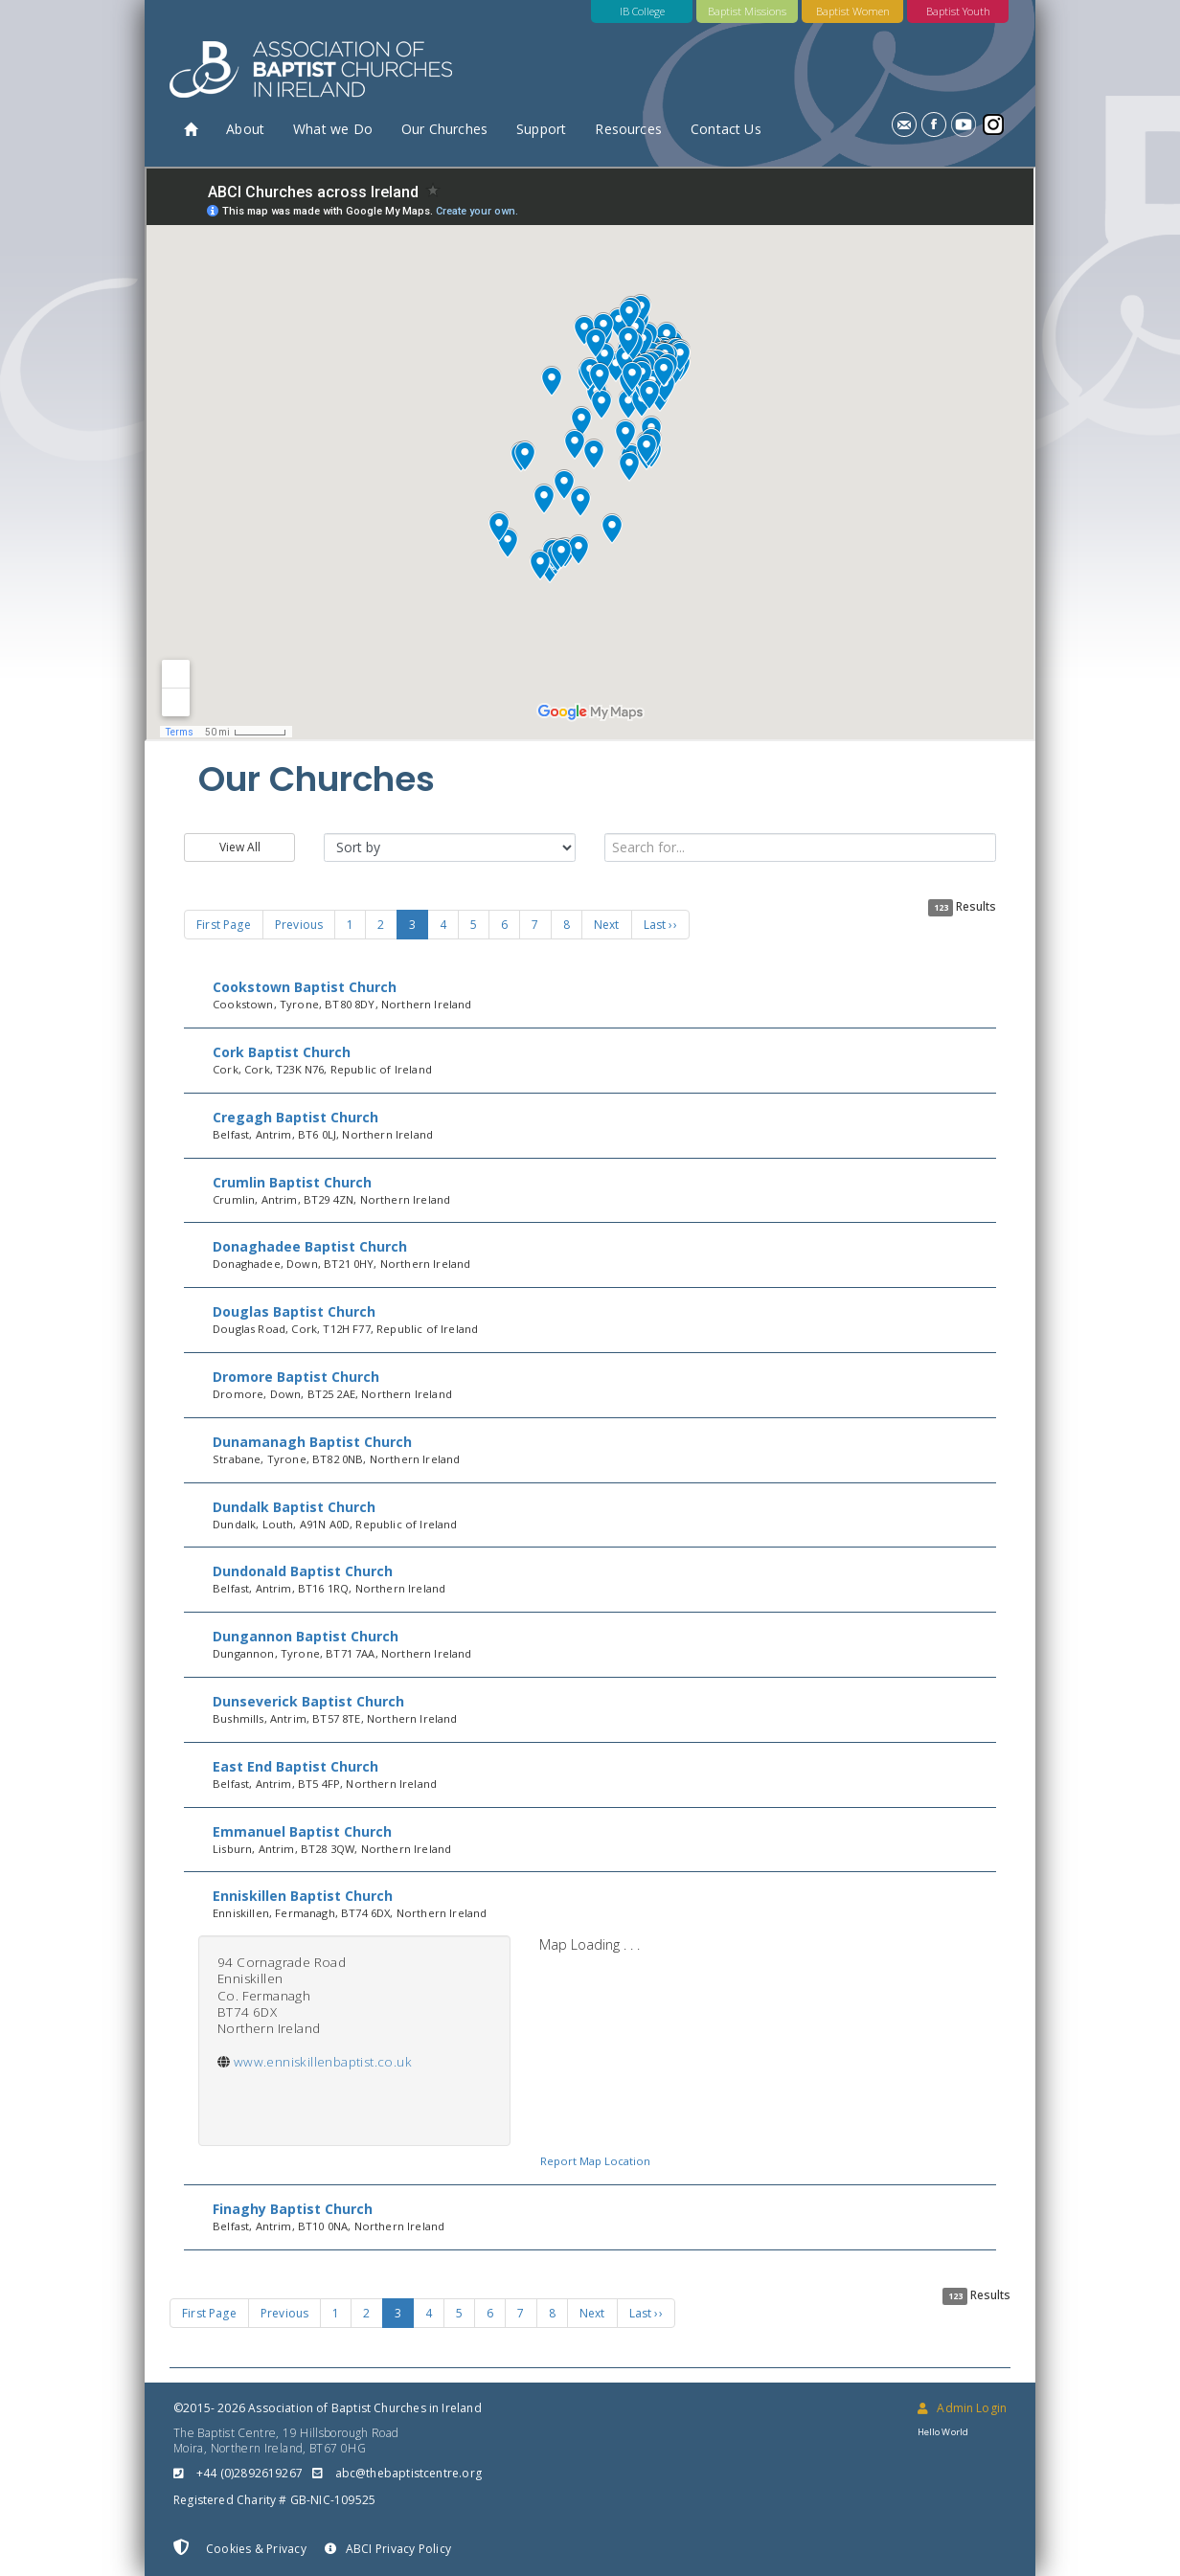  Describe the element at coordinates (628, 129) in the screenshot. I see `Resources` at that location.